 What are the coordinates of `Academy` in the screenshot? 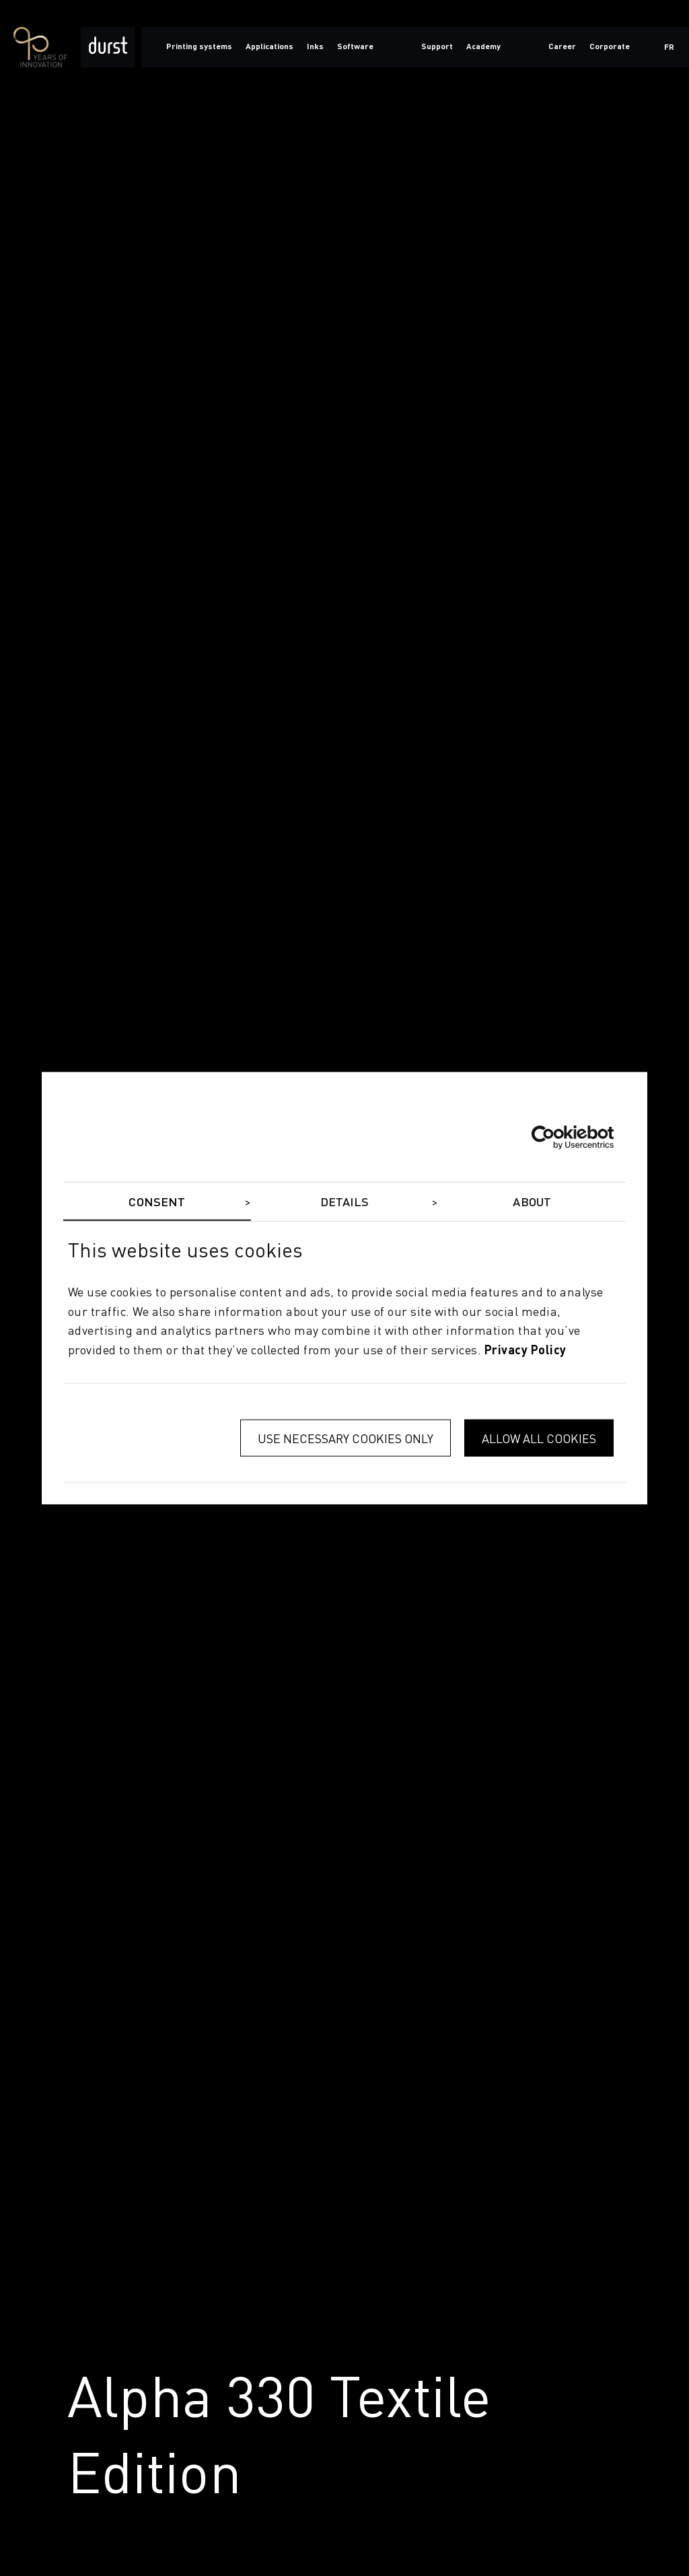 It's located at (483, 47).